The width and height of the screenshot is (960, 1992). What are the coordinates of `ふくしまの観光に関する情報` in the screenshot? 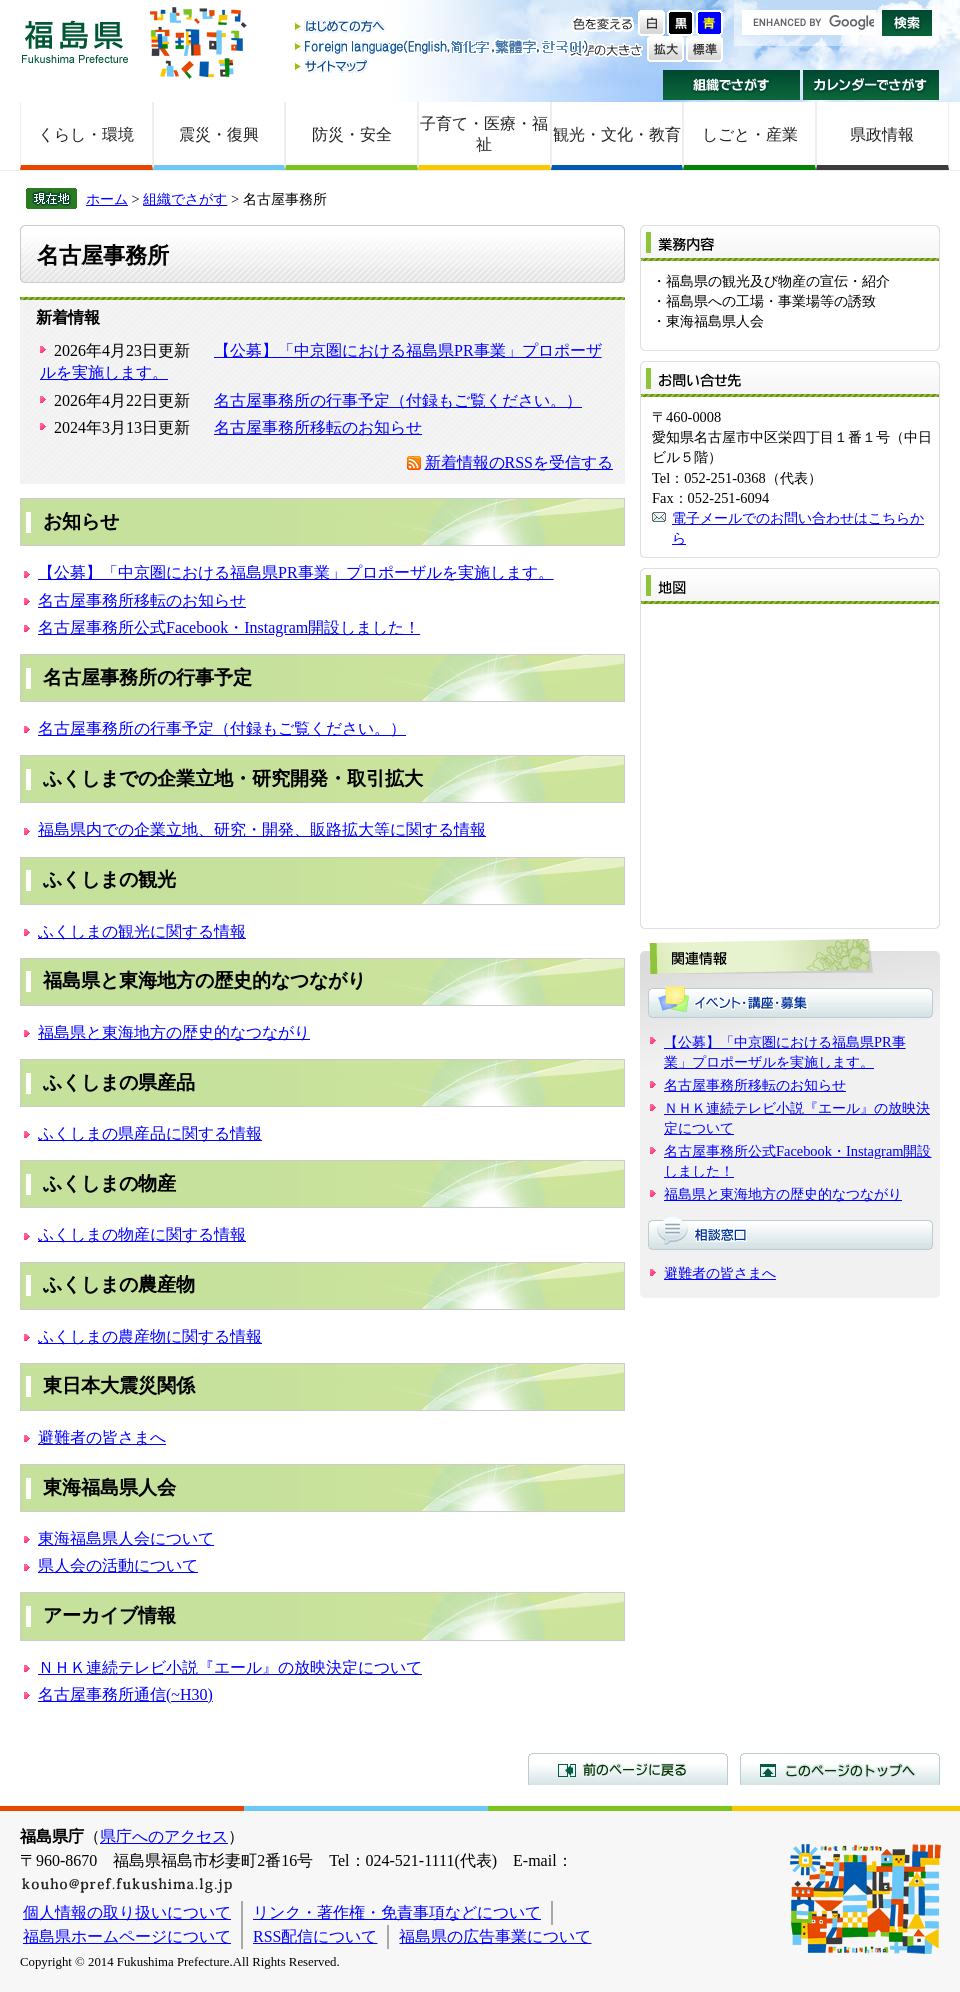 It's located at (142, 931).